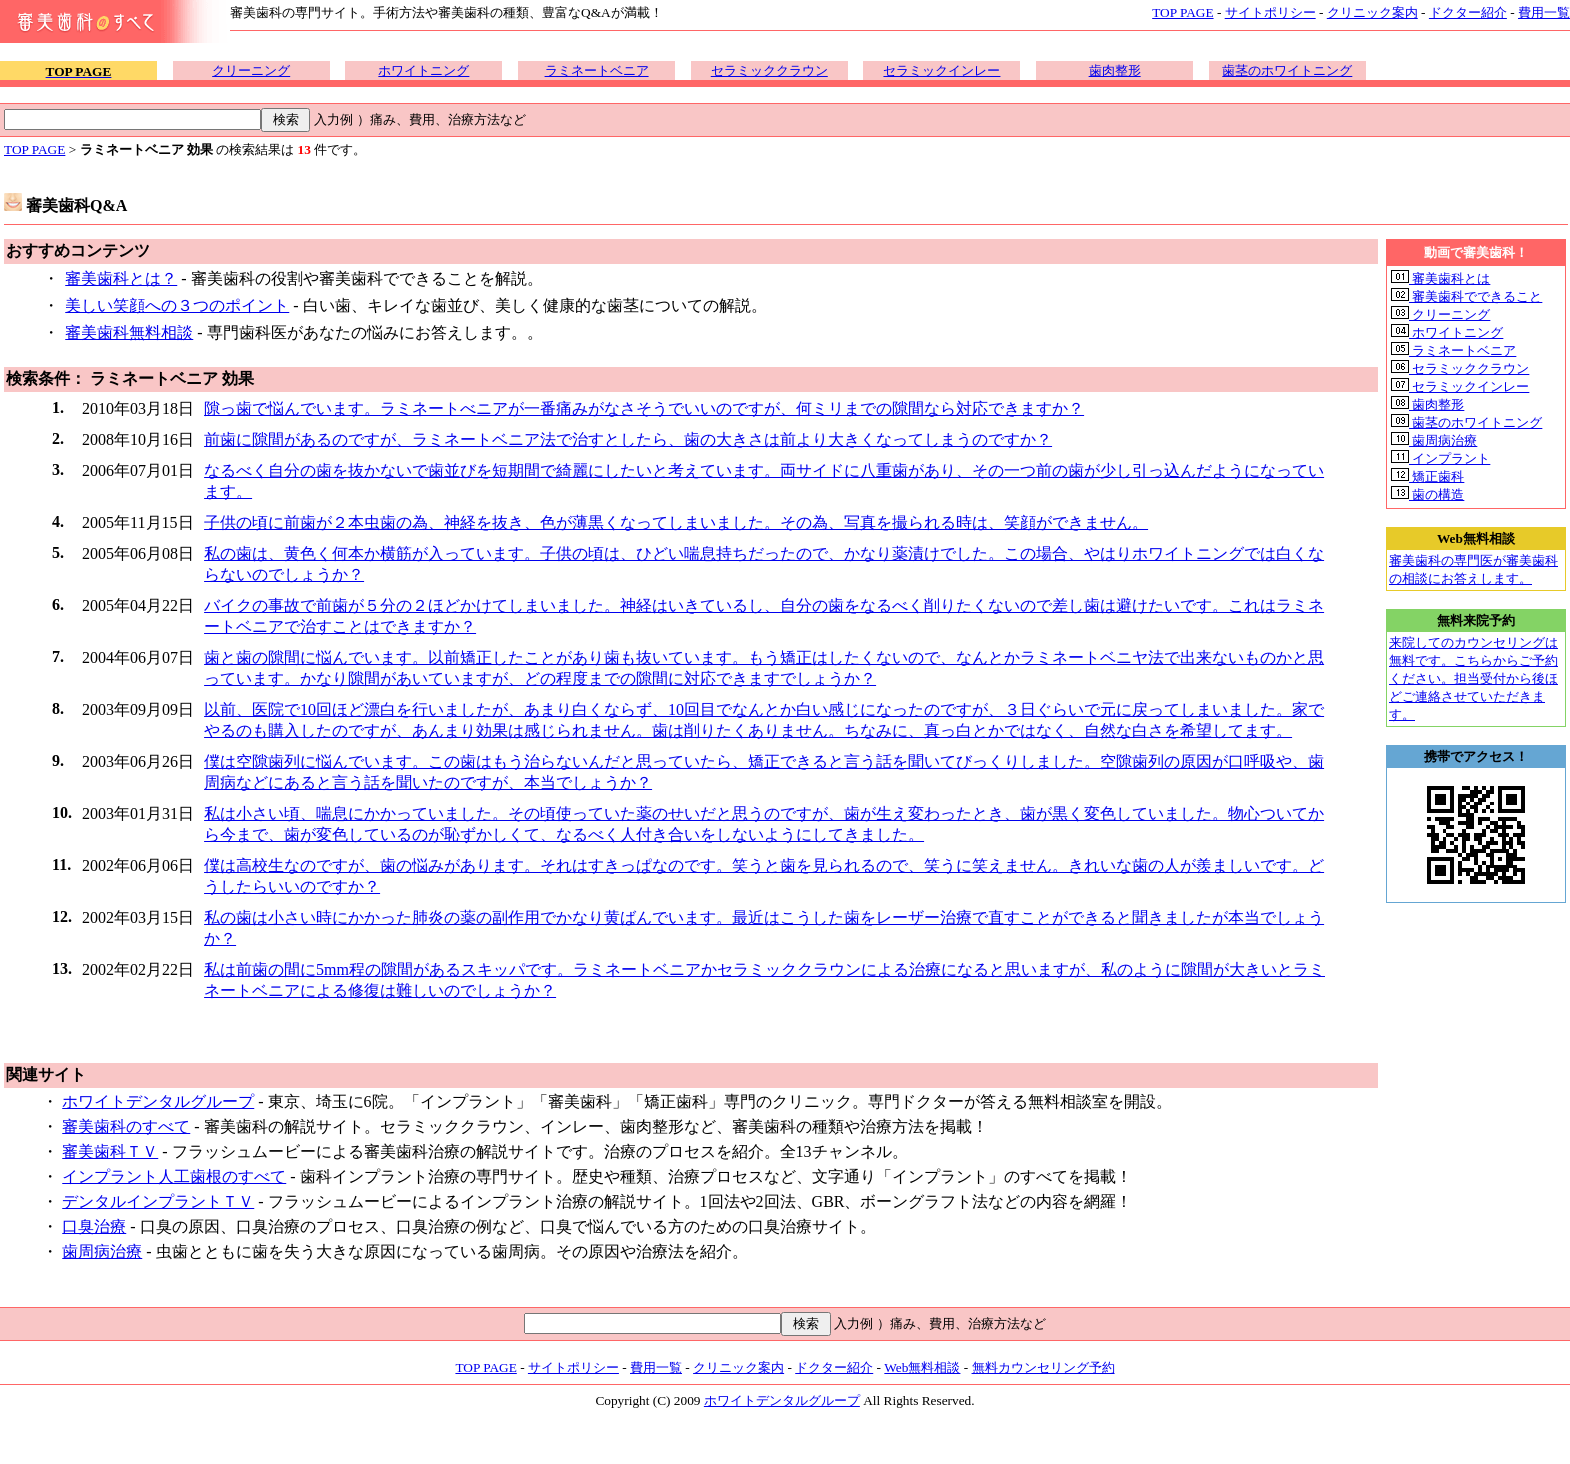 The height and width of the screenshot is (1464, 1570). What do you see at coordinates (922, 1367) in the screenshot?
I see `Web無料相談` at bounding box center [922, 1367].